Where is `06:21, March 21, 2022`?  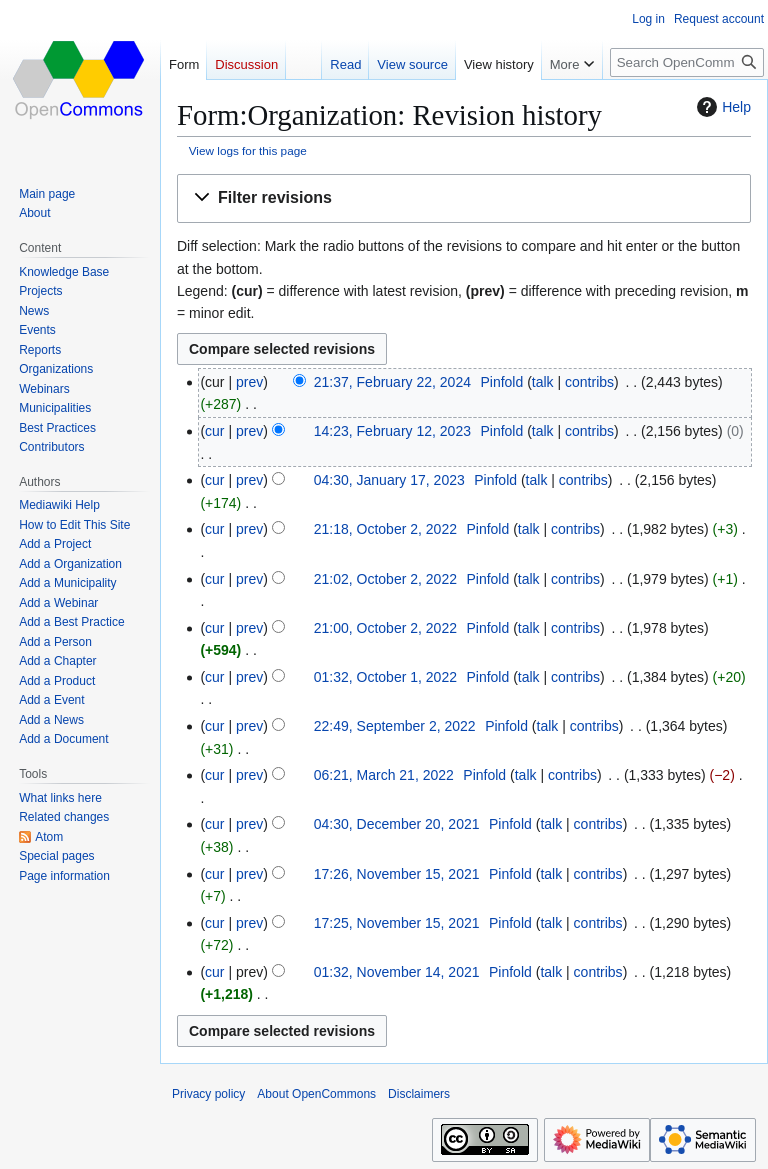
06:21, March 21, 2022 is located at coordinates (384, 775).